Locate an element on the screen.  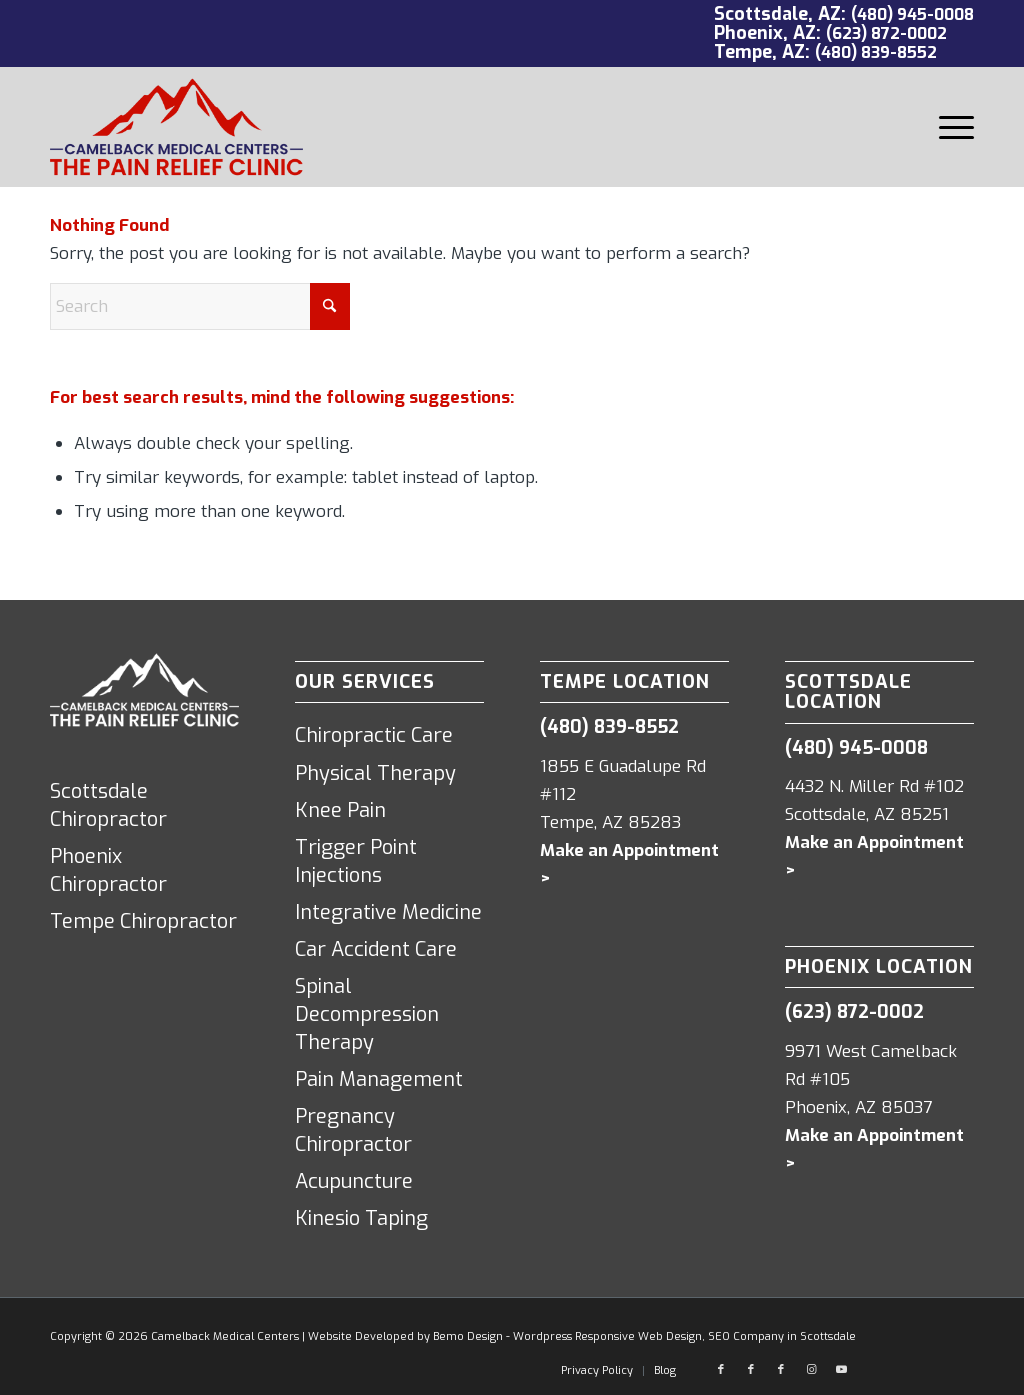
Knee Pain is located at coordinates (340, 810).